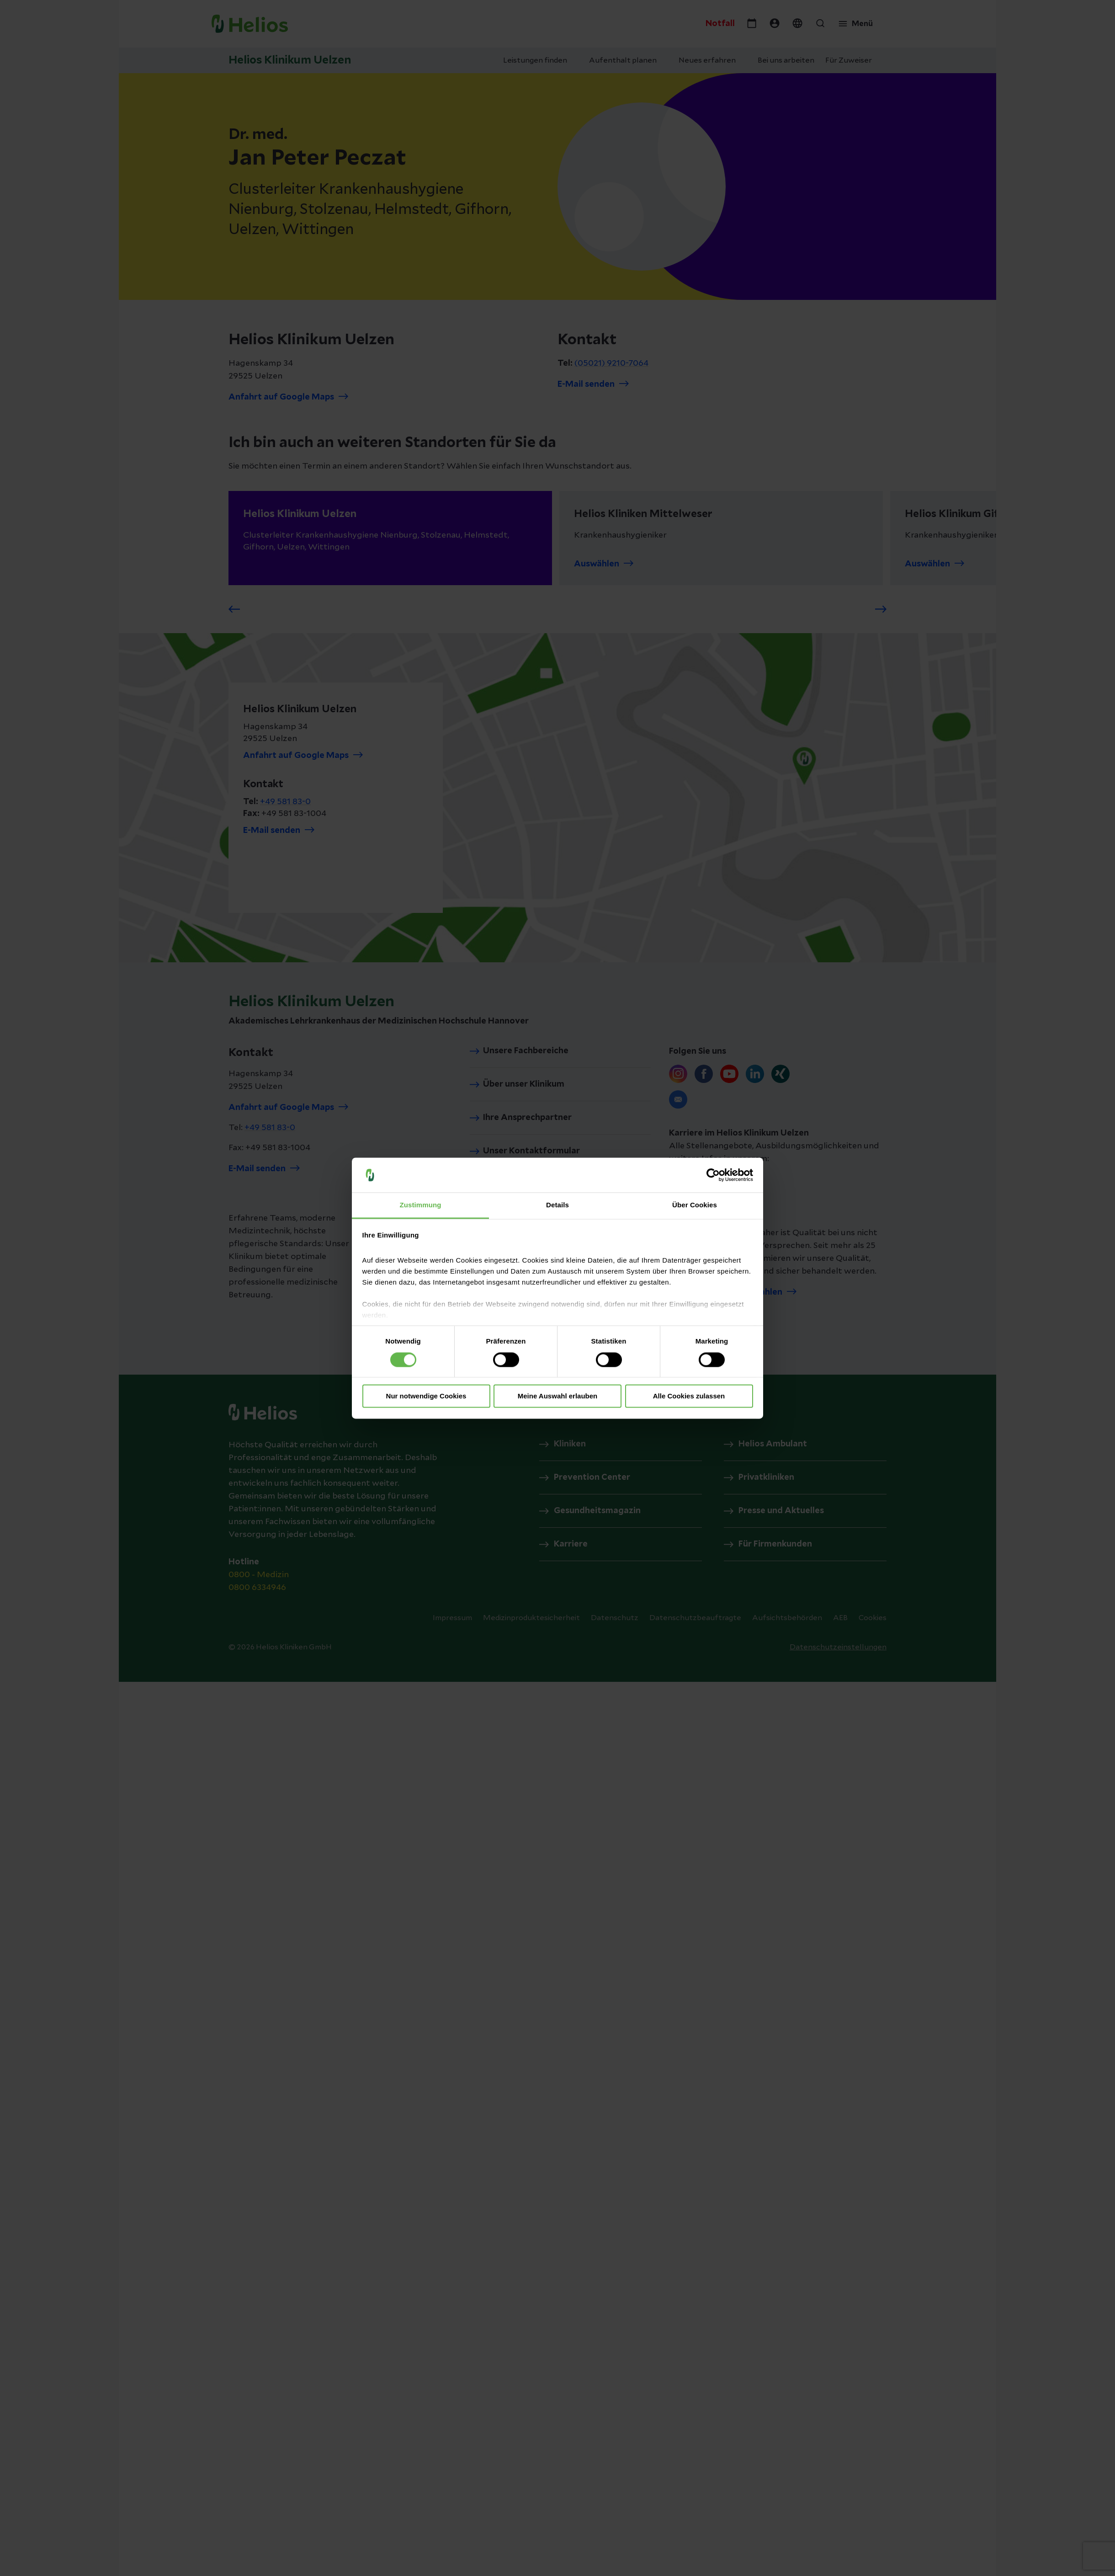 This screenshot has height=2576, width=1115. I want to click on [Cookiebot von Usercentrics - öffnet in einem neuen Fenster], so click(713, 1175).